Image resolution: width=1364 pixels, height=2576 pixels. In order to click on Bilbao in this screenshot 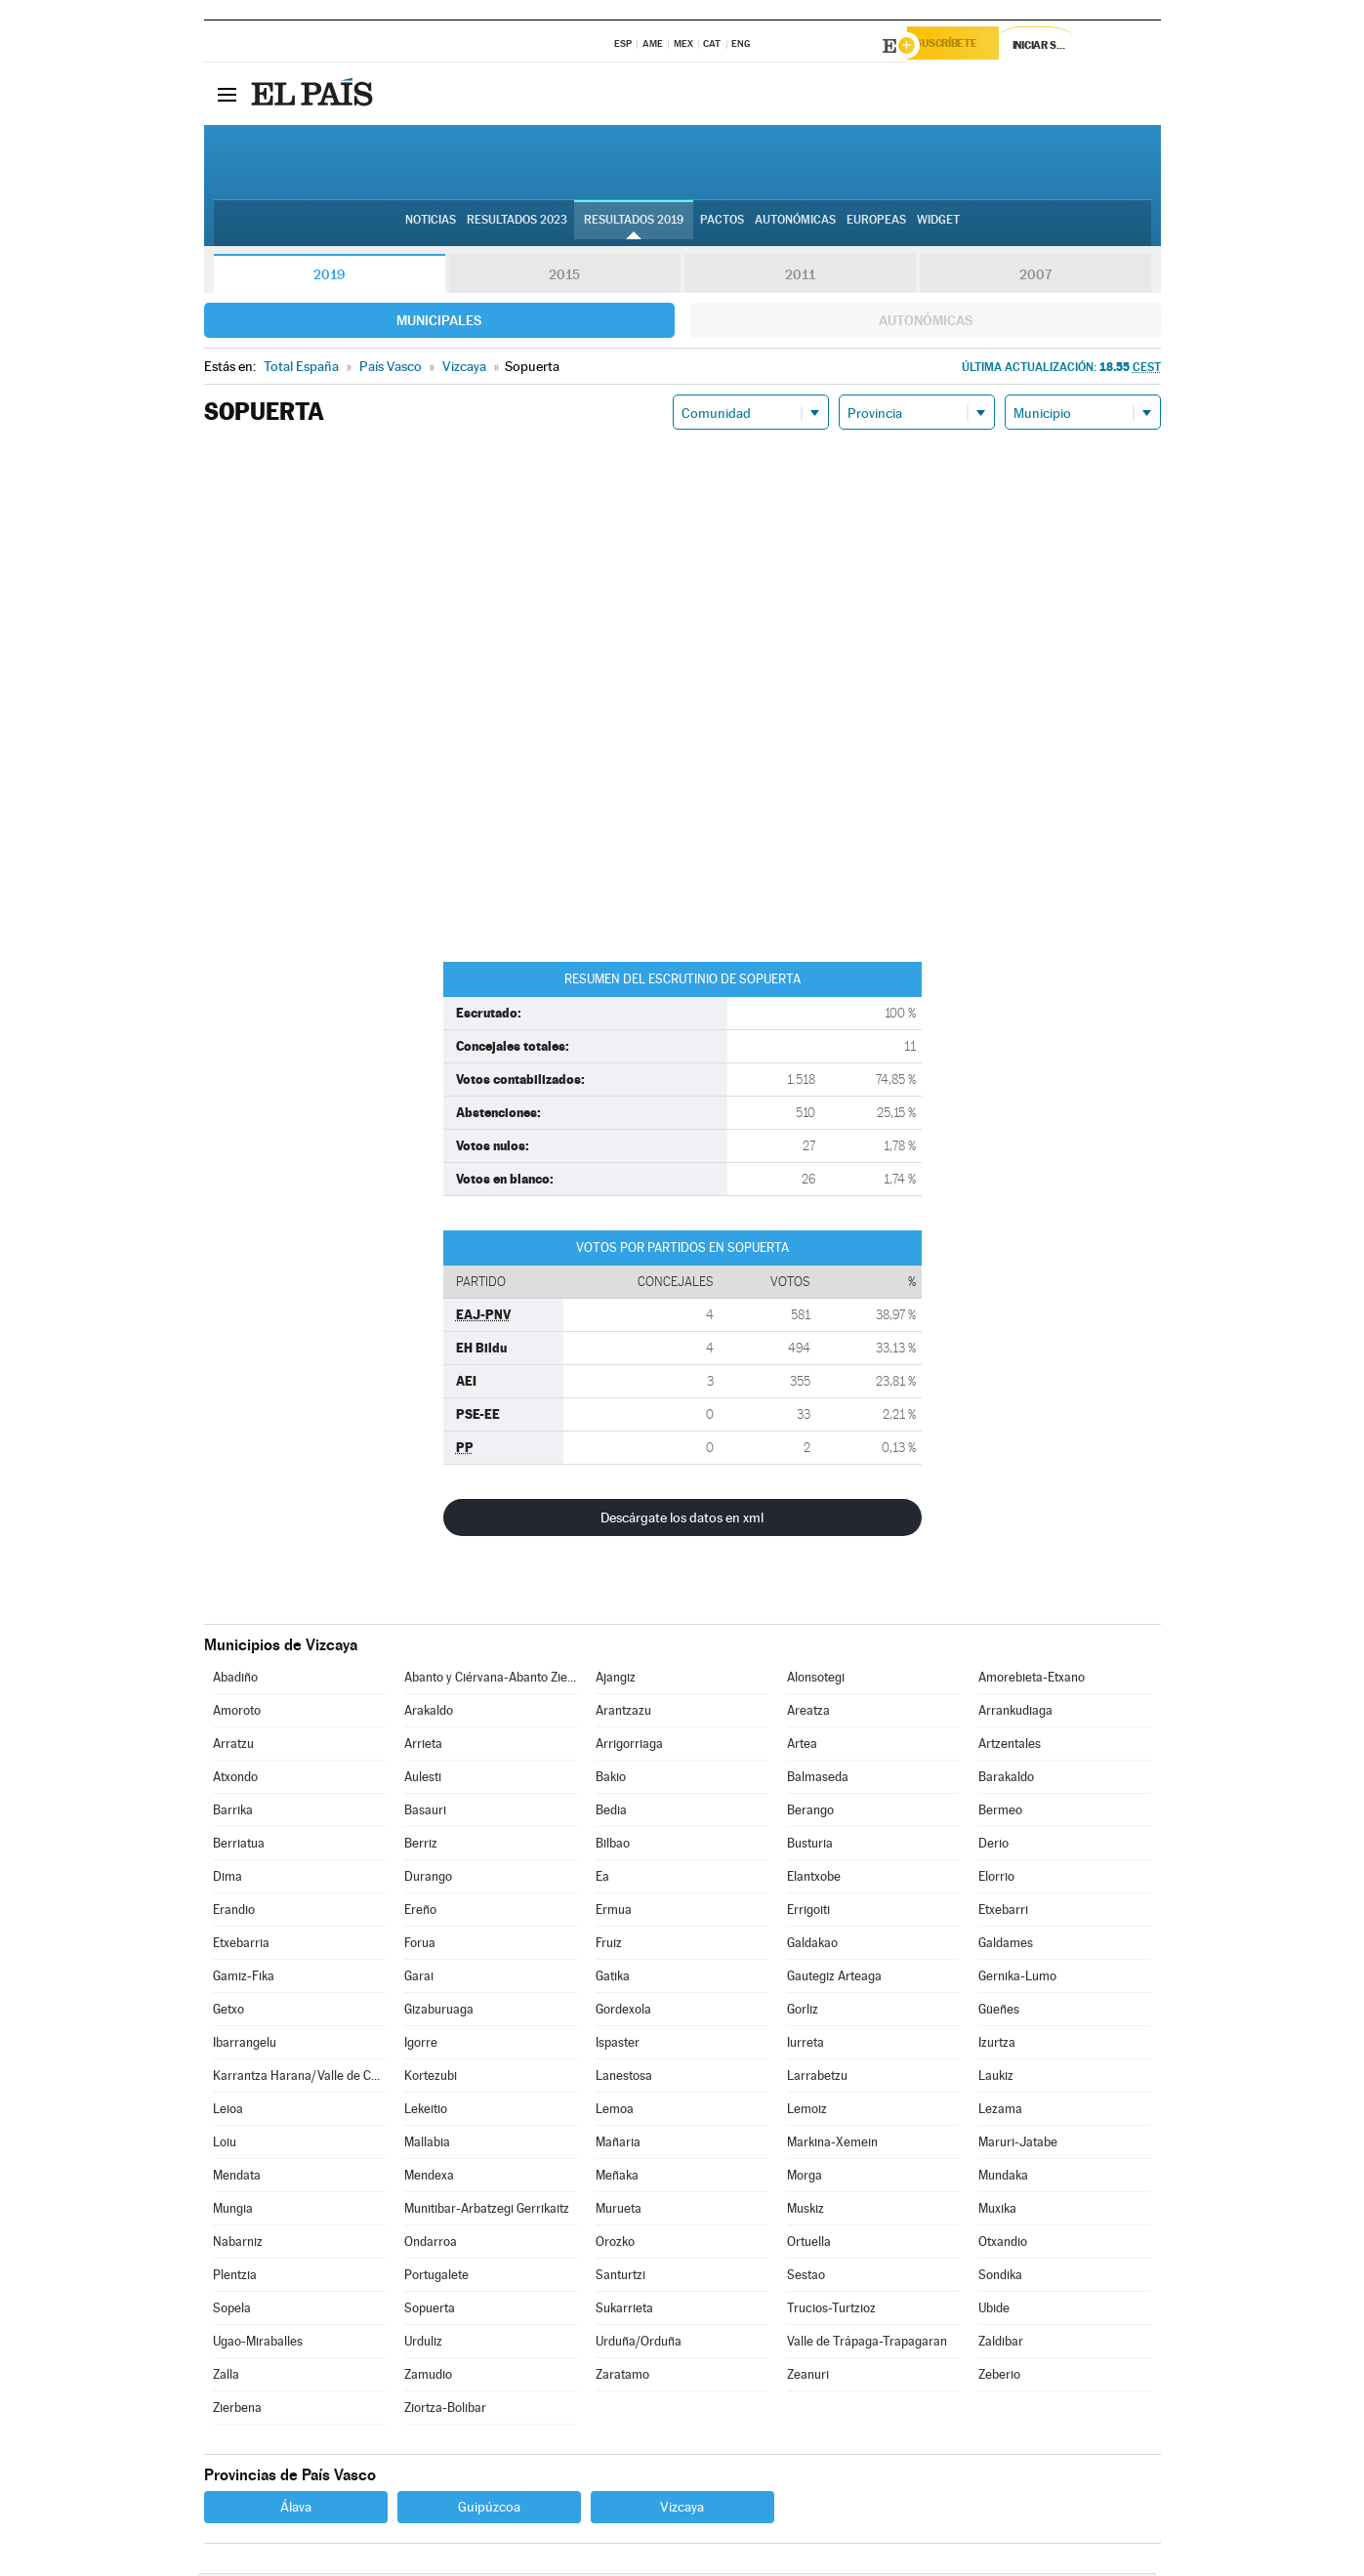, I will do `click(613, 1846)`.